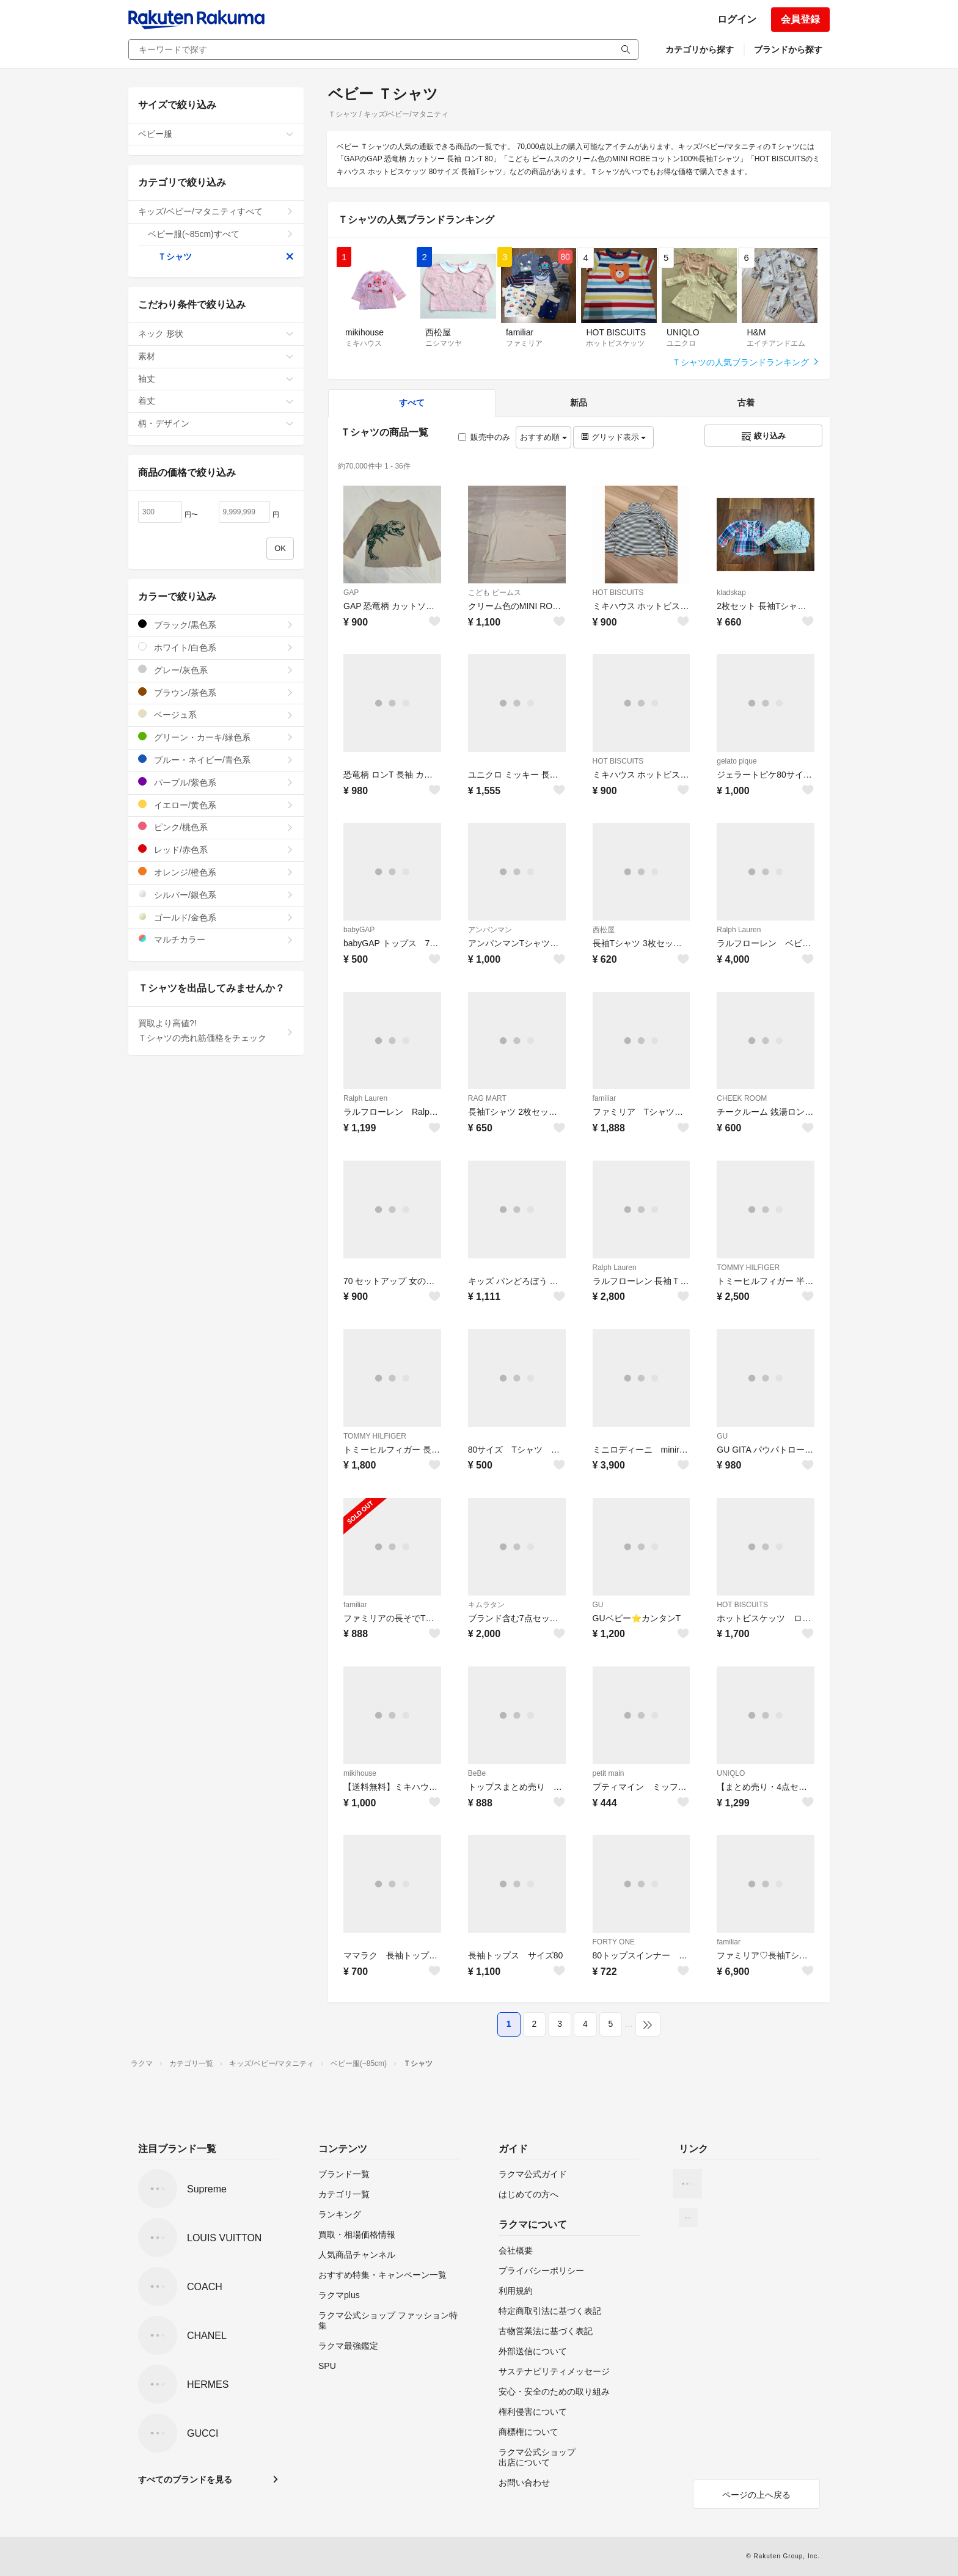 Image resolution: width=958 pixels, height=2576 pixels. I want to click on ホワイト/白色系, so click(216, 647).